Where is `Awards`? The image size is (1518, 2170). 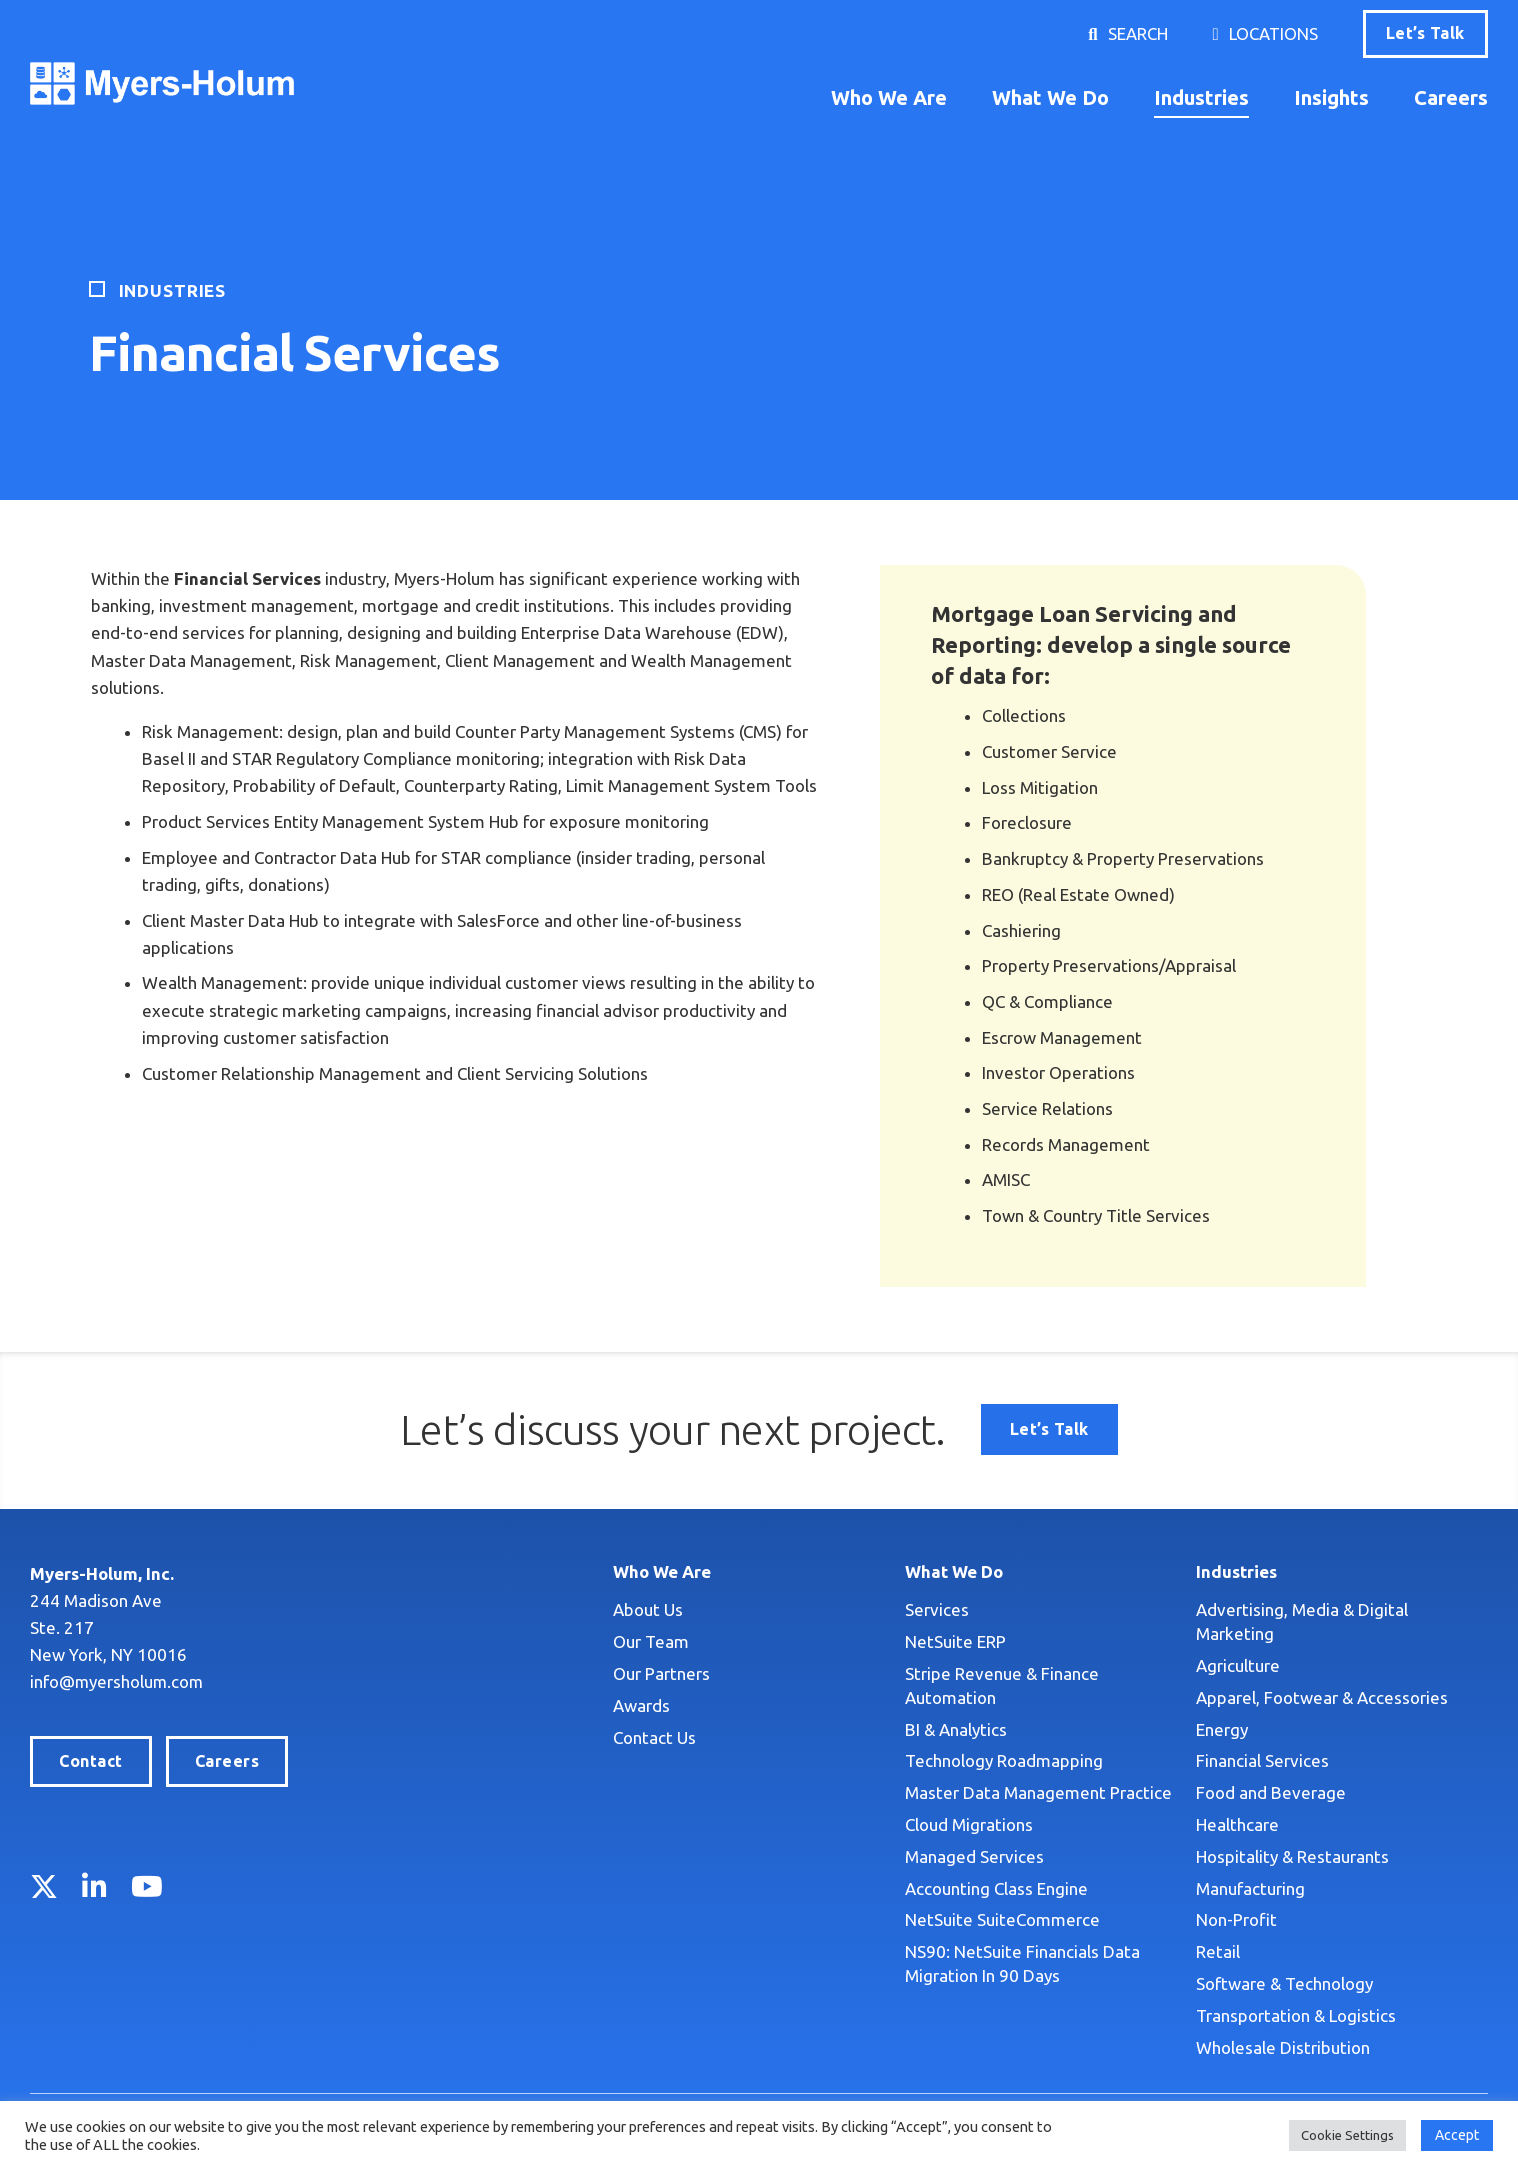 Awards is located at coordinates (641, 1705).